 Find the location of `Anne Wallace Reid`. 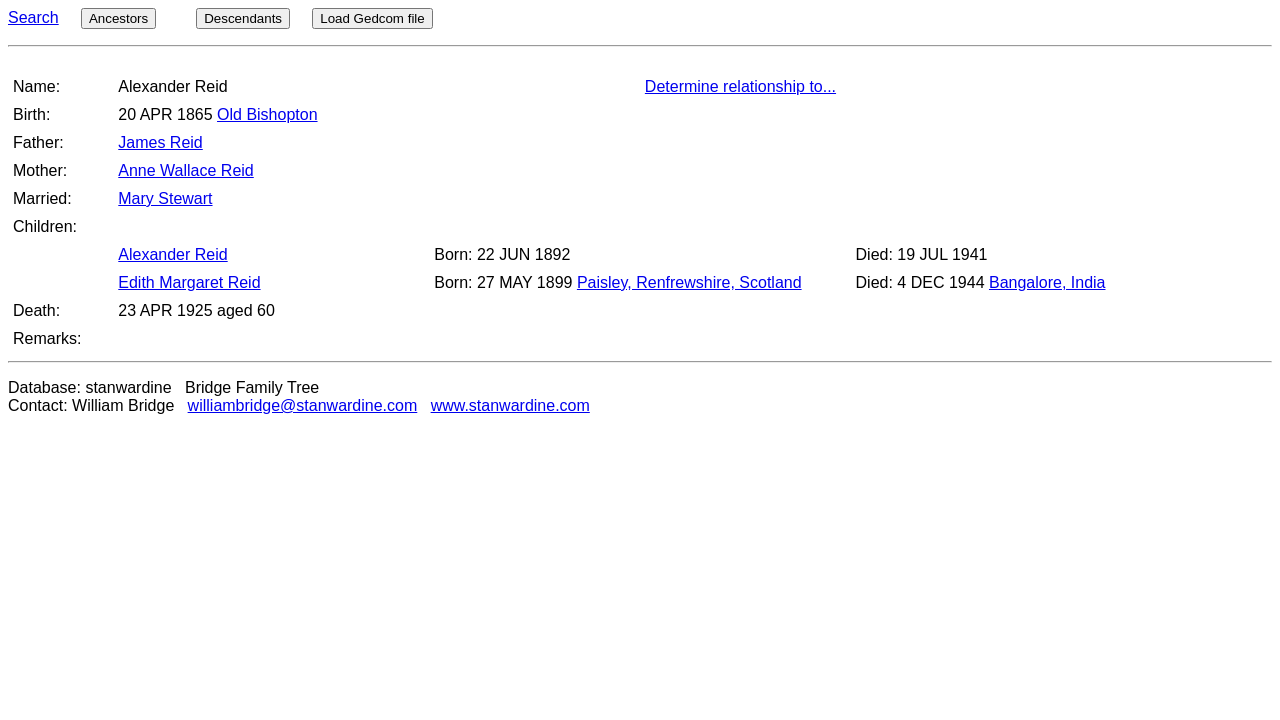

Anne Wallace Reid is located at coordinates (185, 170).